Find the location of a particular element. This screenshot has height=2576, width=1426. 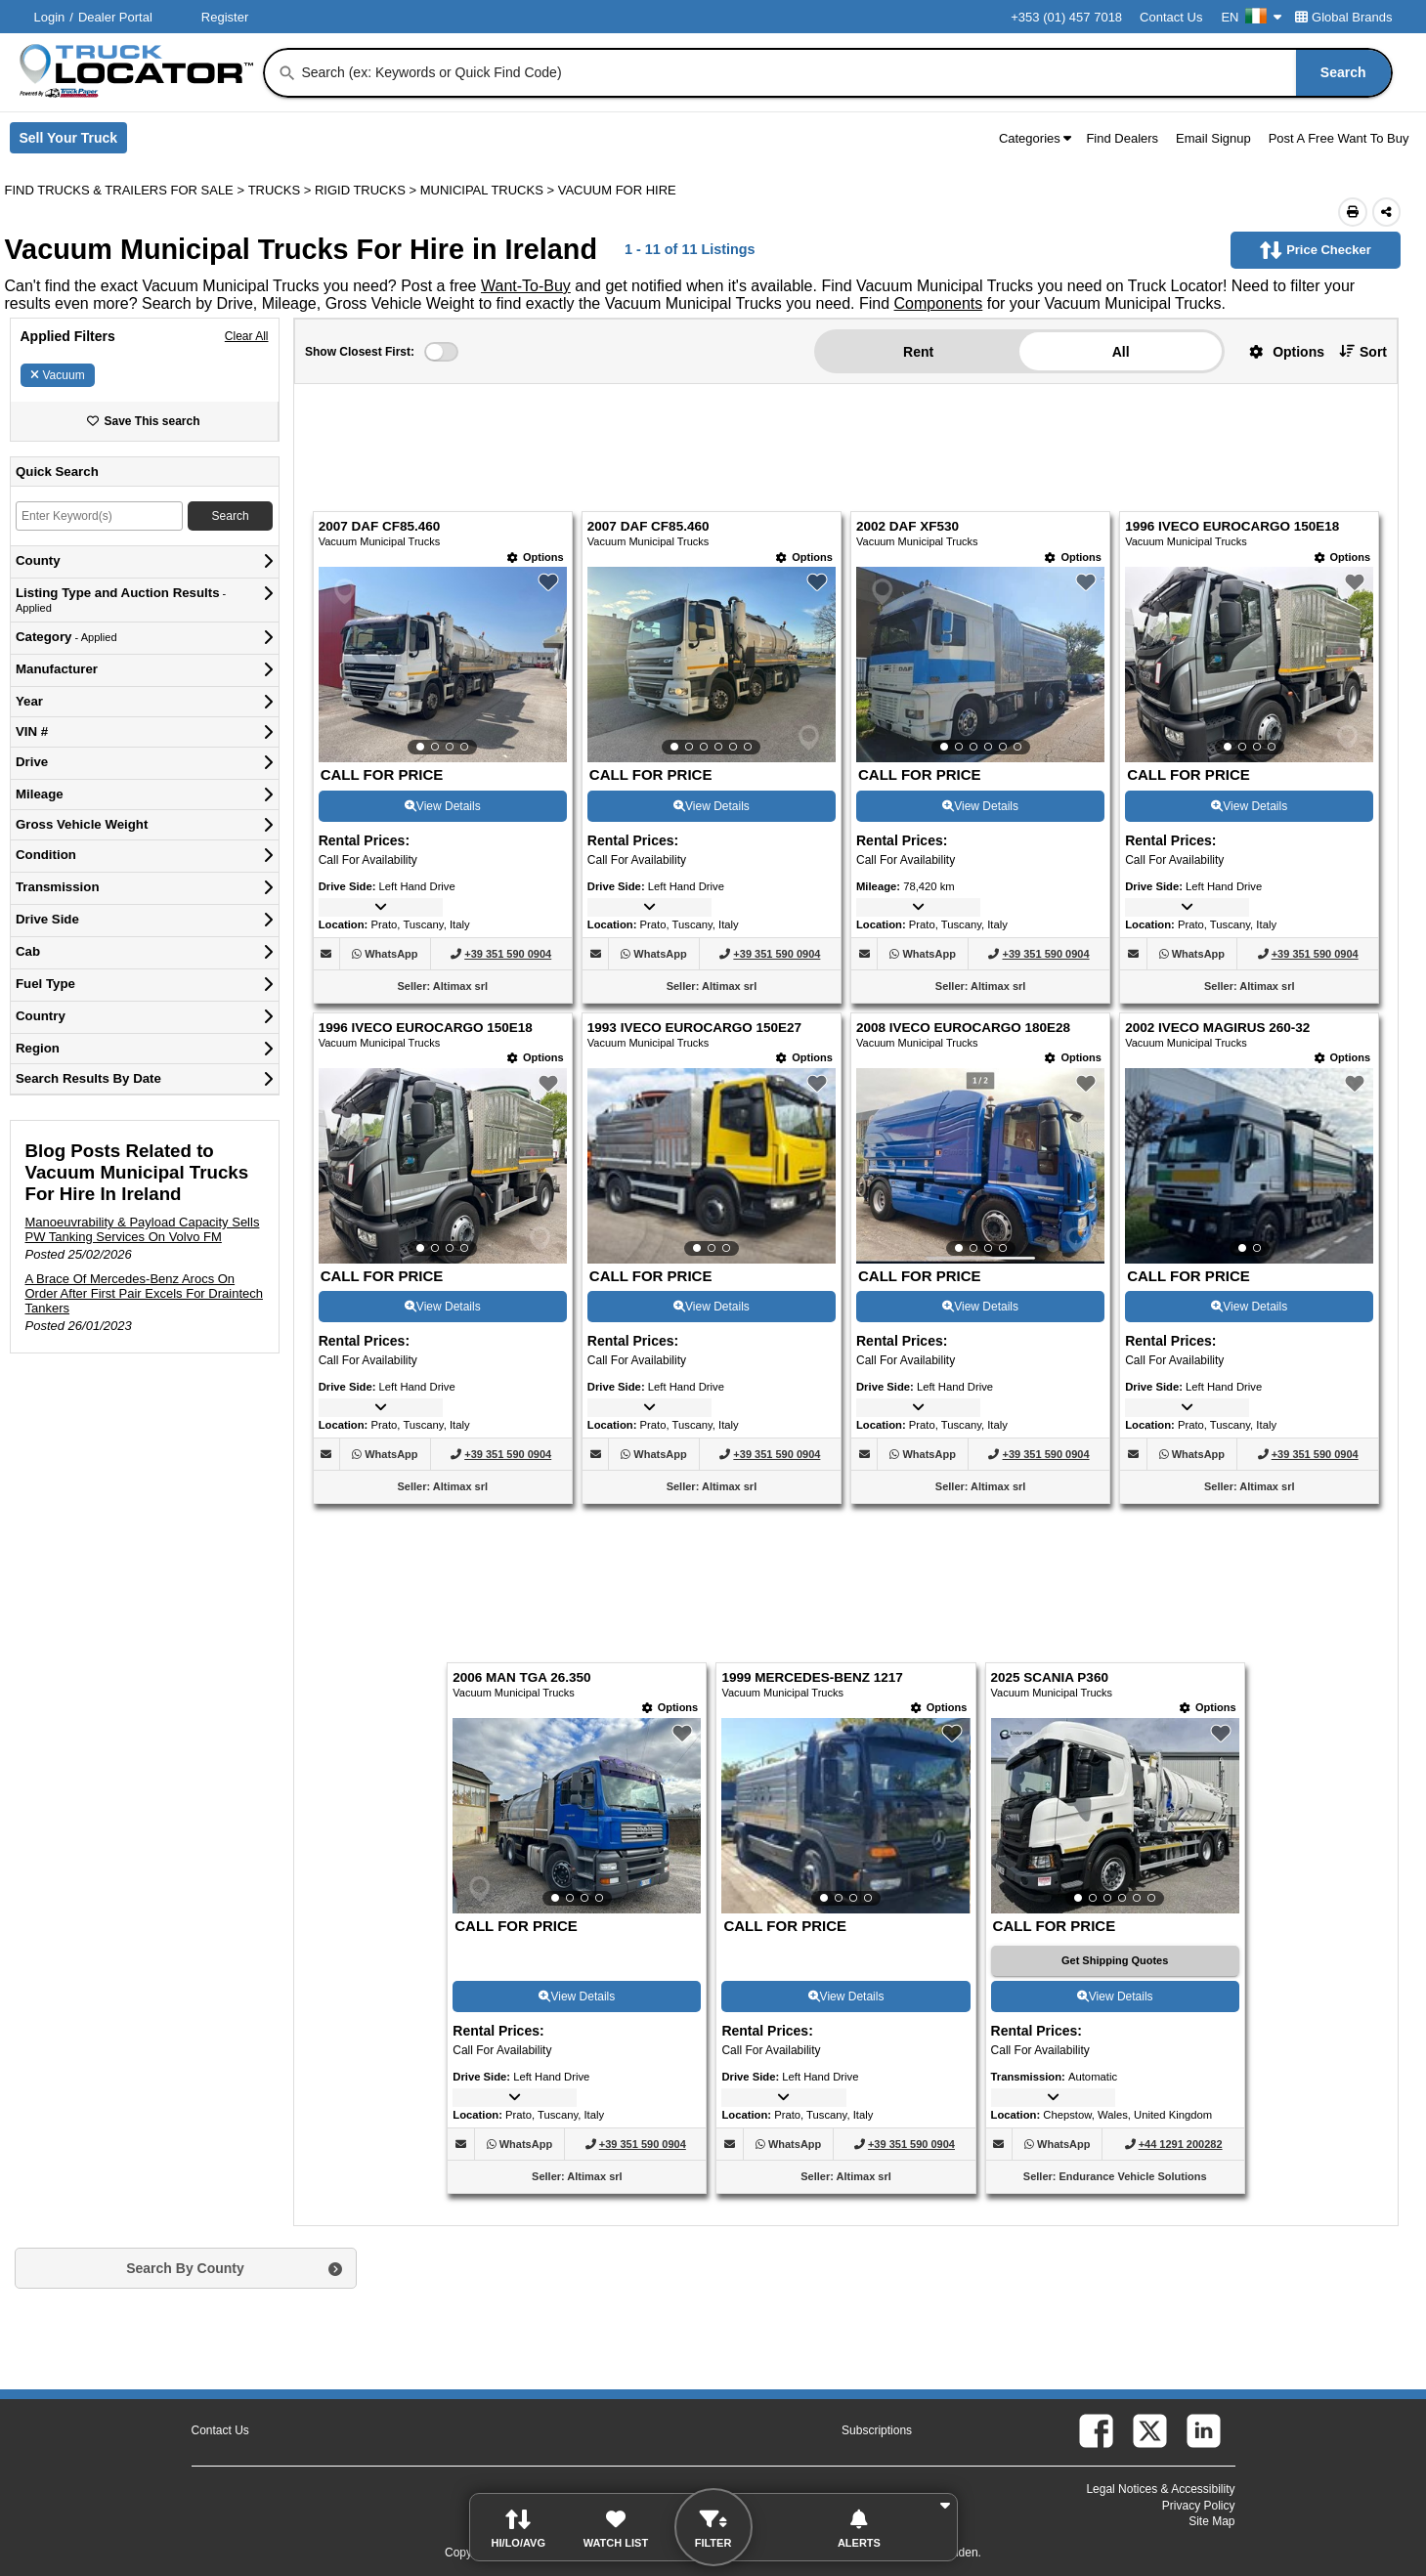

RIGID TRUCKS > is located at coordinates (367, 190).